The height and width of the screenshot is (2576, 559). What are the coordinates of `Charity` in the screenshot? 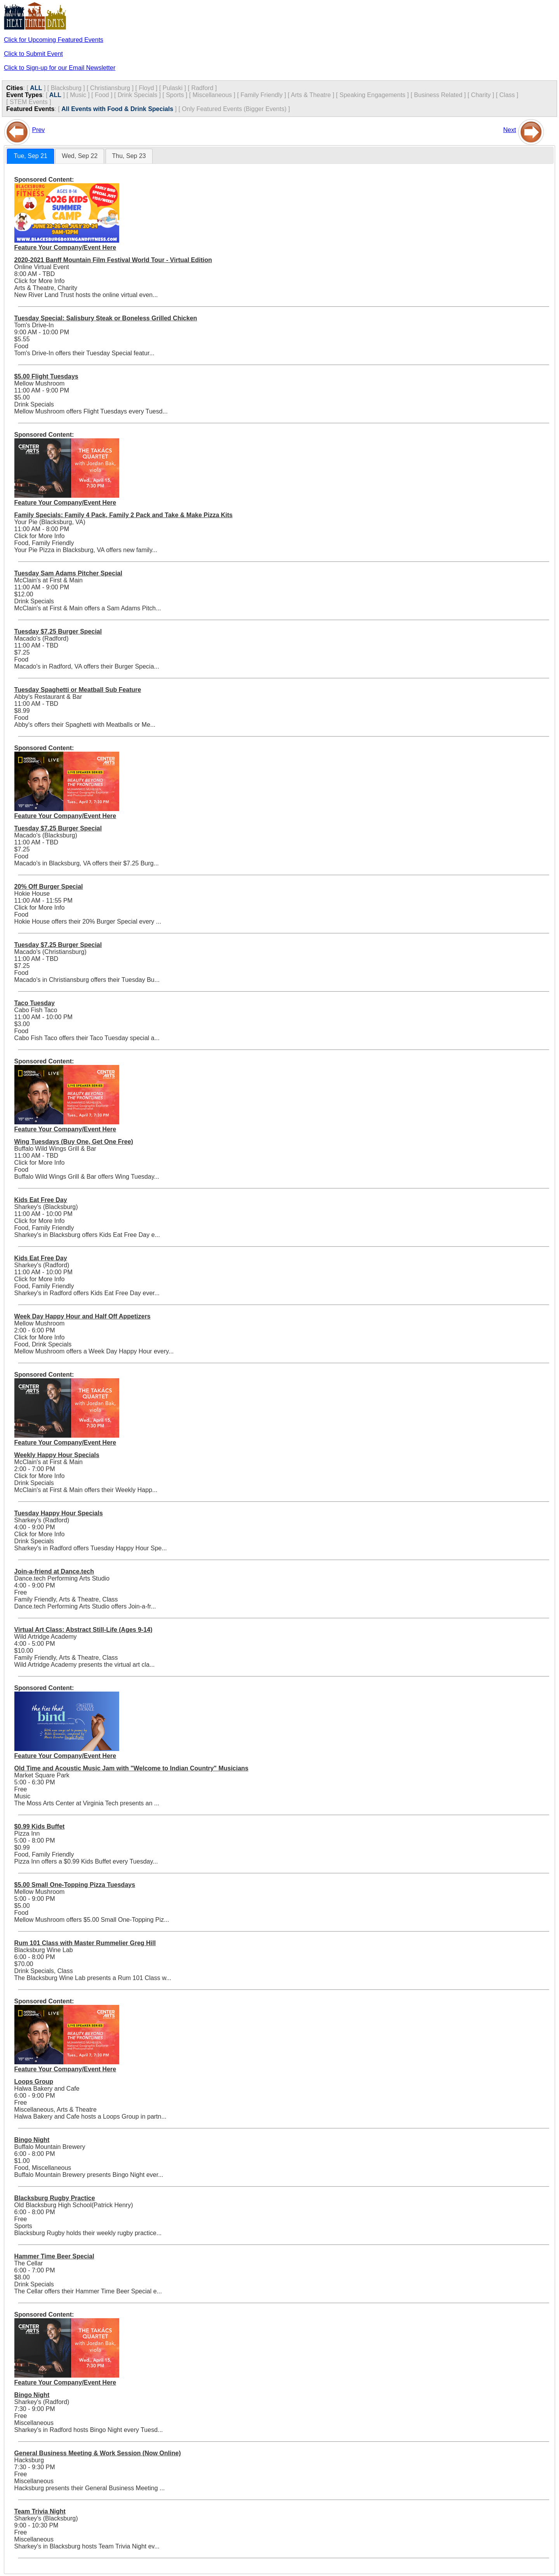 It's located at (481, 95).